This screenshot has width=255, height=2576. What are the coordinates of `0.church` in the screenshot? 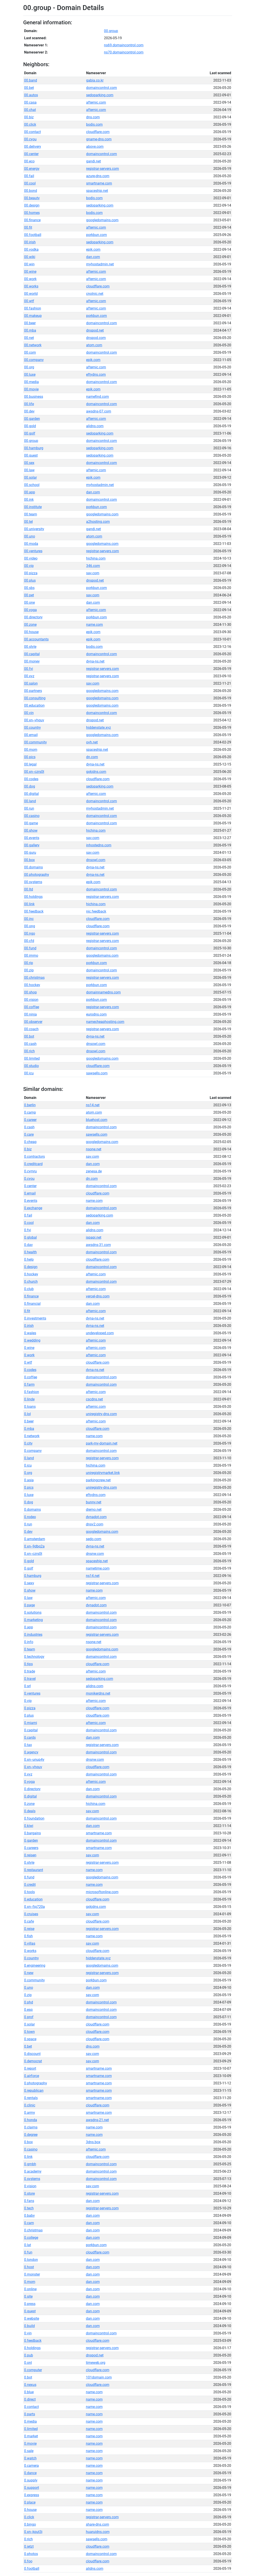 It's located at (31, 1281).